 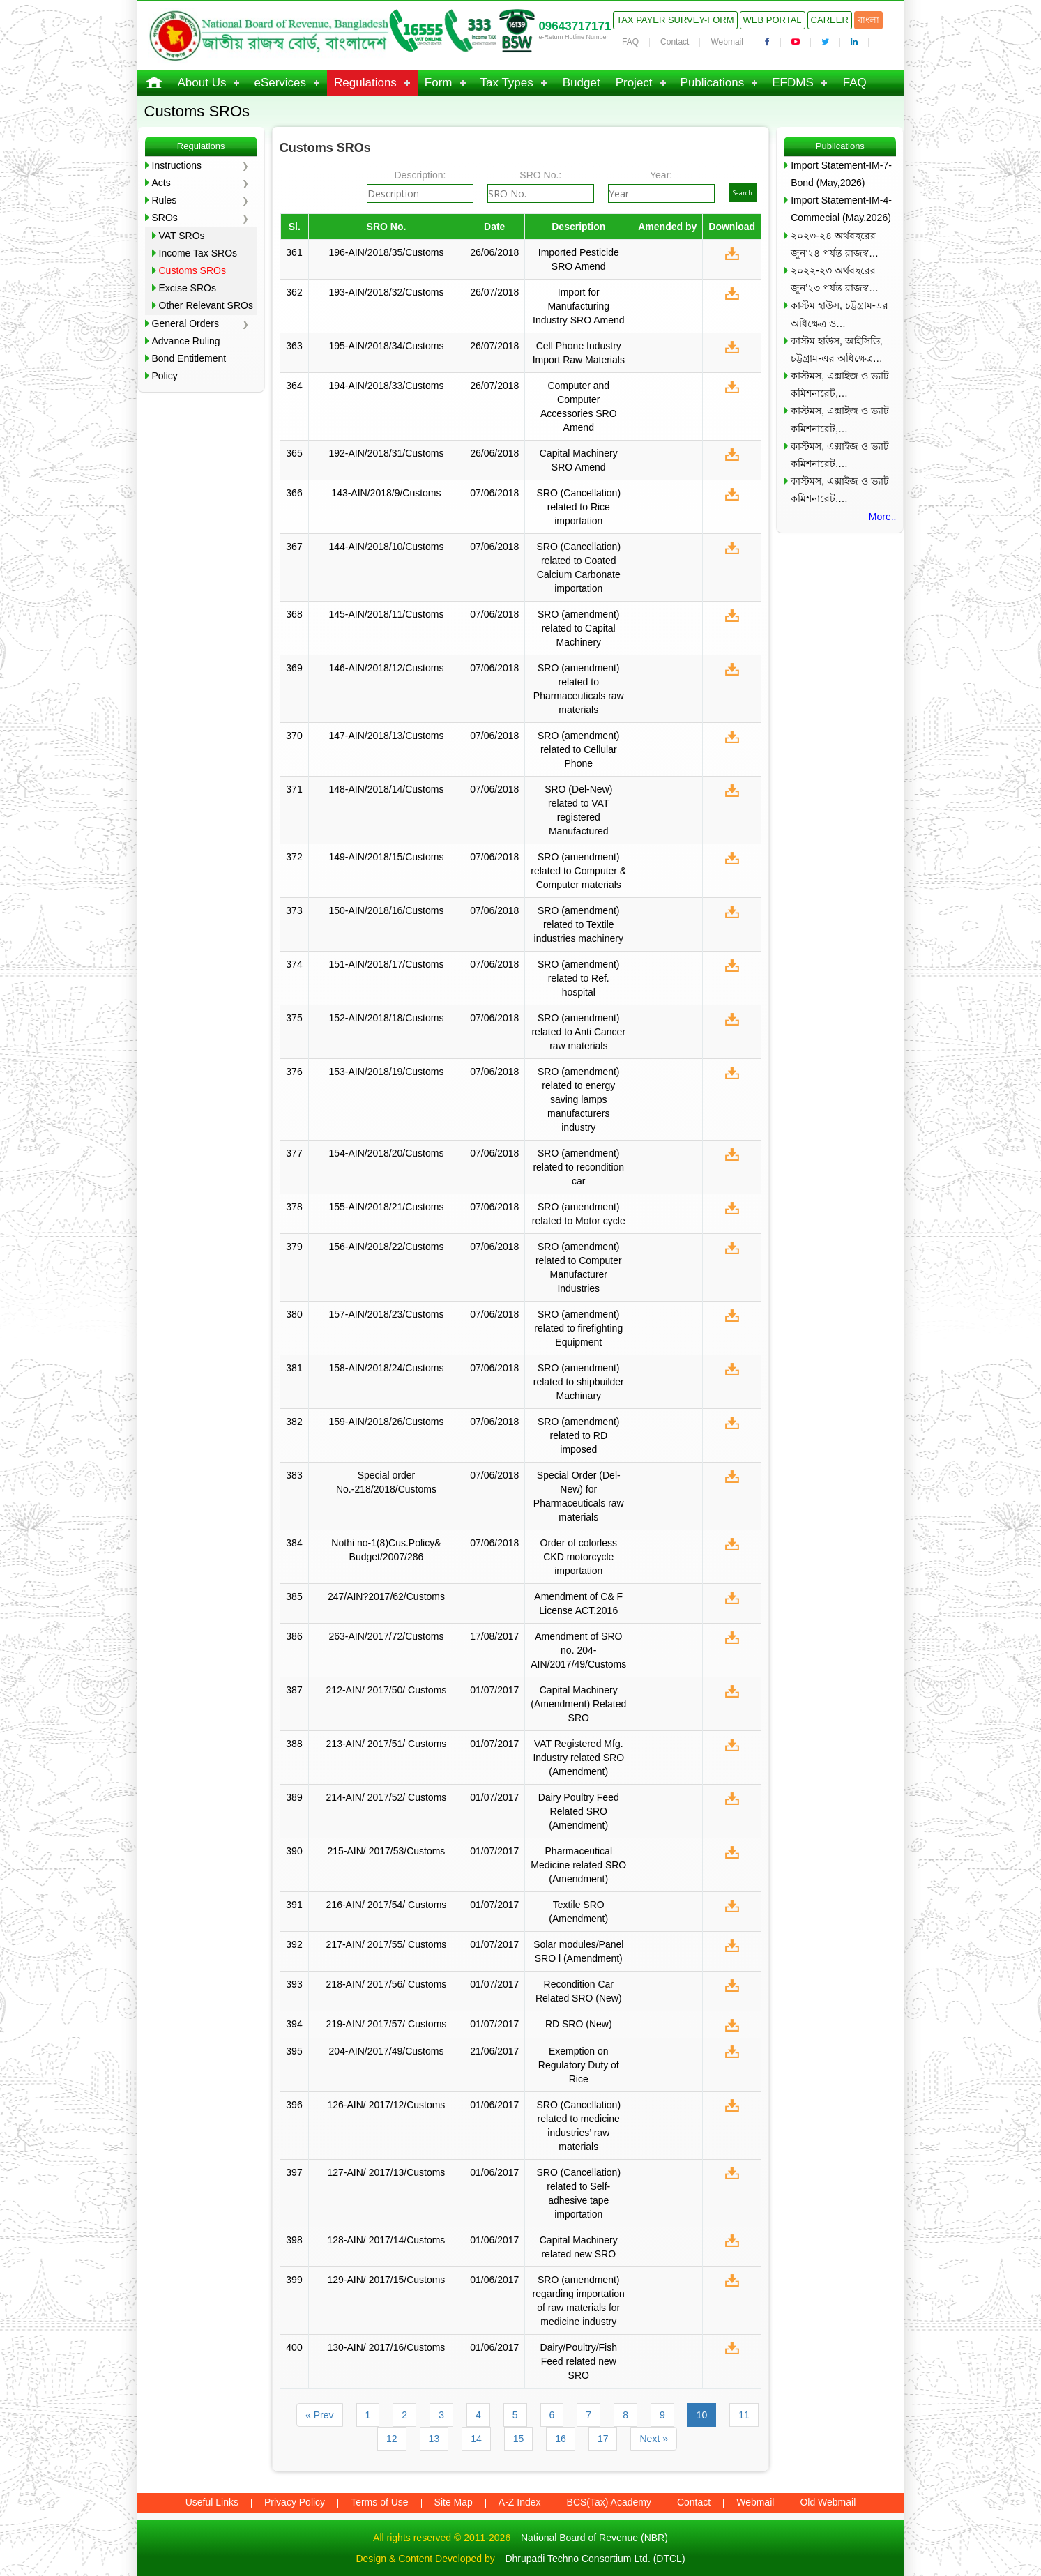 I want to click on Bond Entitlement, so click(x=189, y=358).